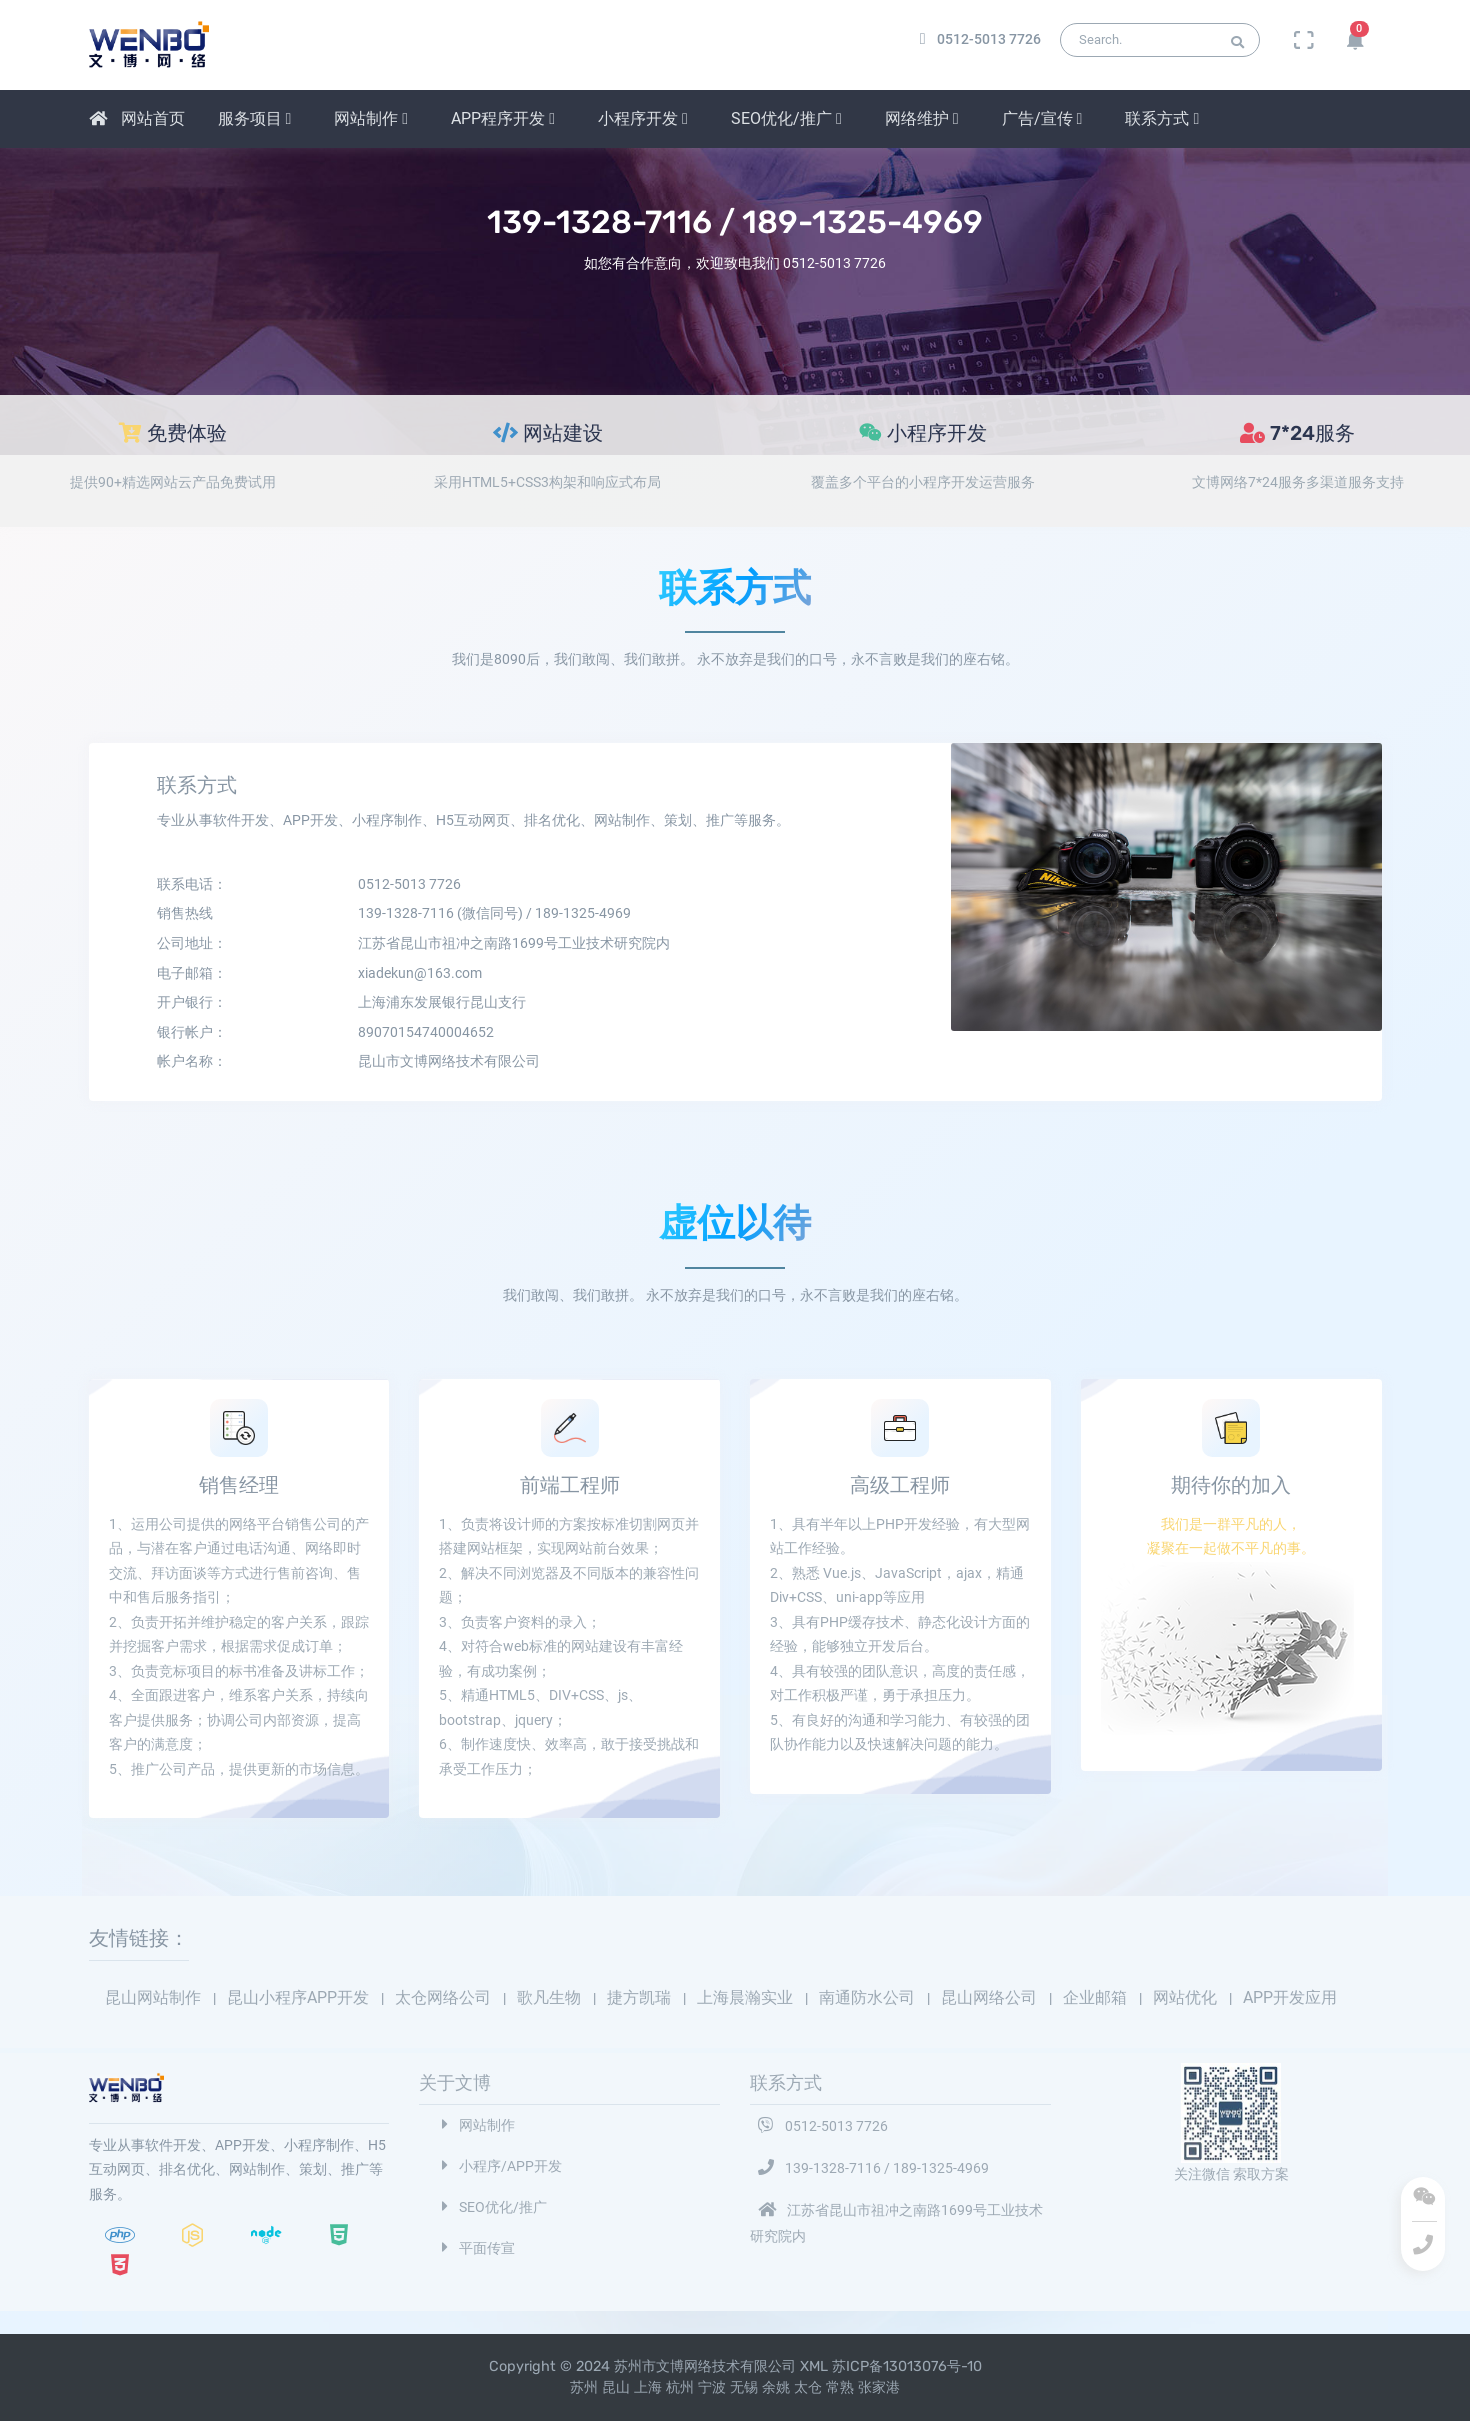 Image resolution: width=1470 pixels, height=2421 pixels. What do you see at coordinates (712, 2387) in the screenshot?
I see `宁波` at bounding box center [712, 2387].